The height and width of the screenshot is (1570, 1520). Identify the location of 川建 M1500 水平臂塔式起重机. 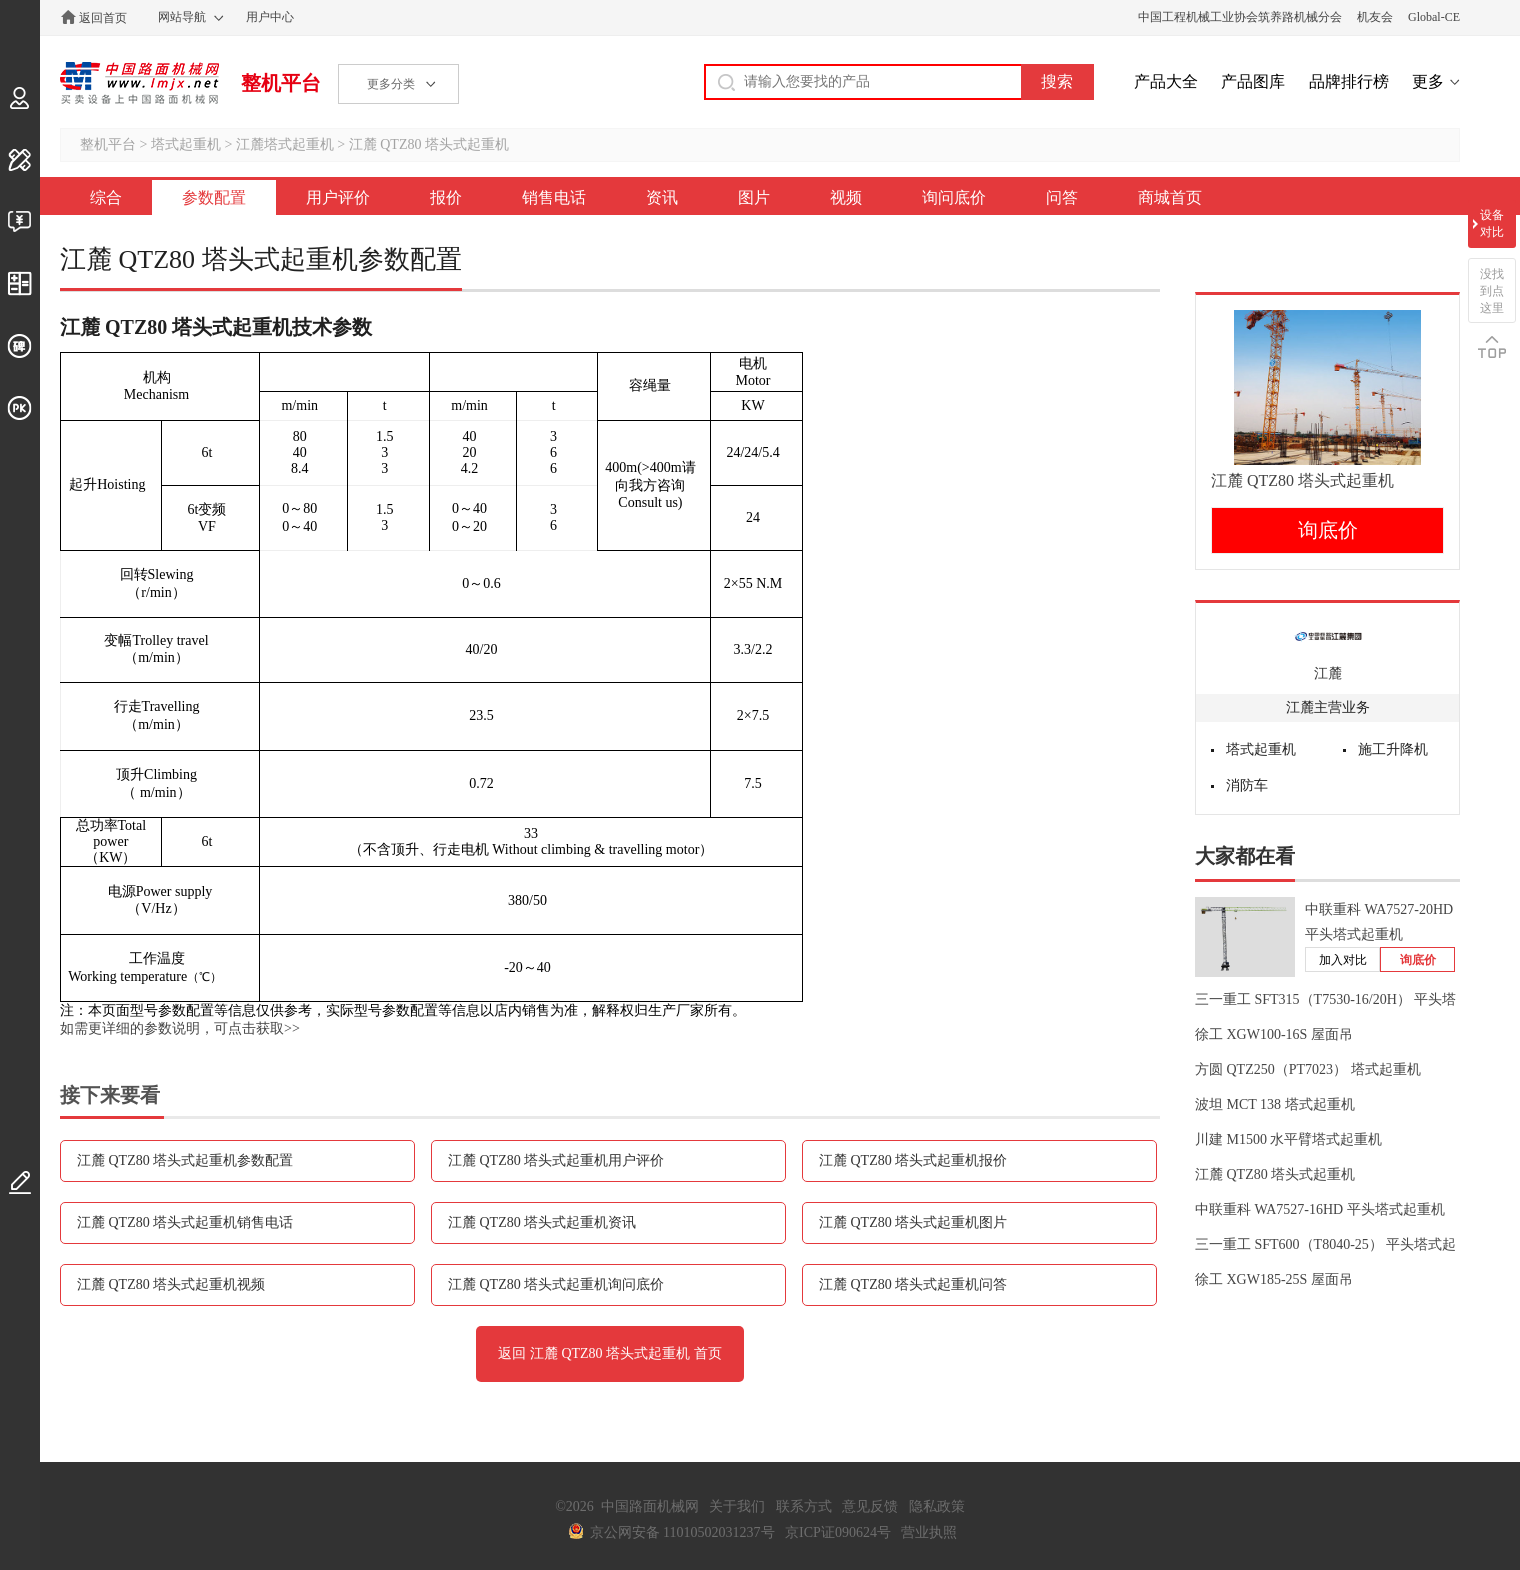
(1288, 1139).